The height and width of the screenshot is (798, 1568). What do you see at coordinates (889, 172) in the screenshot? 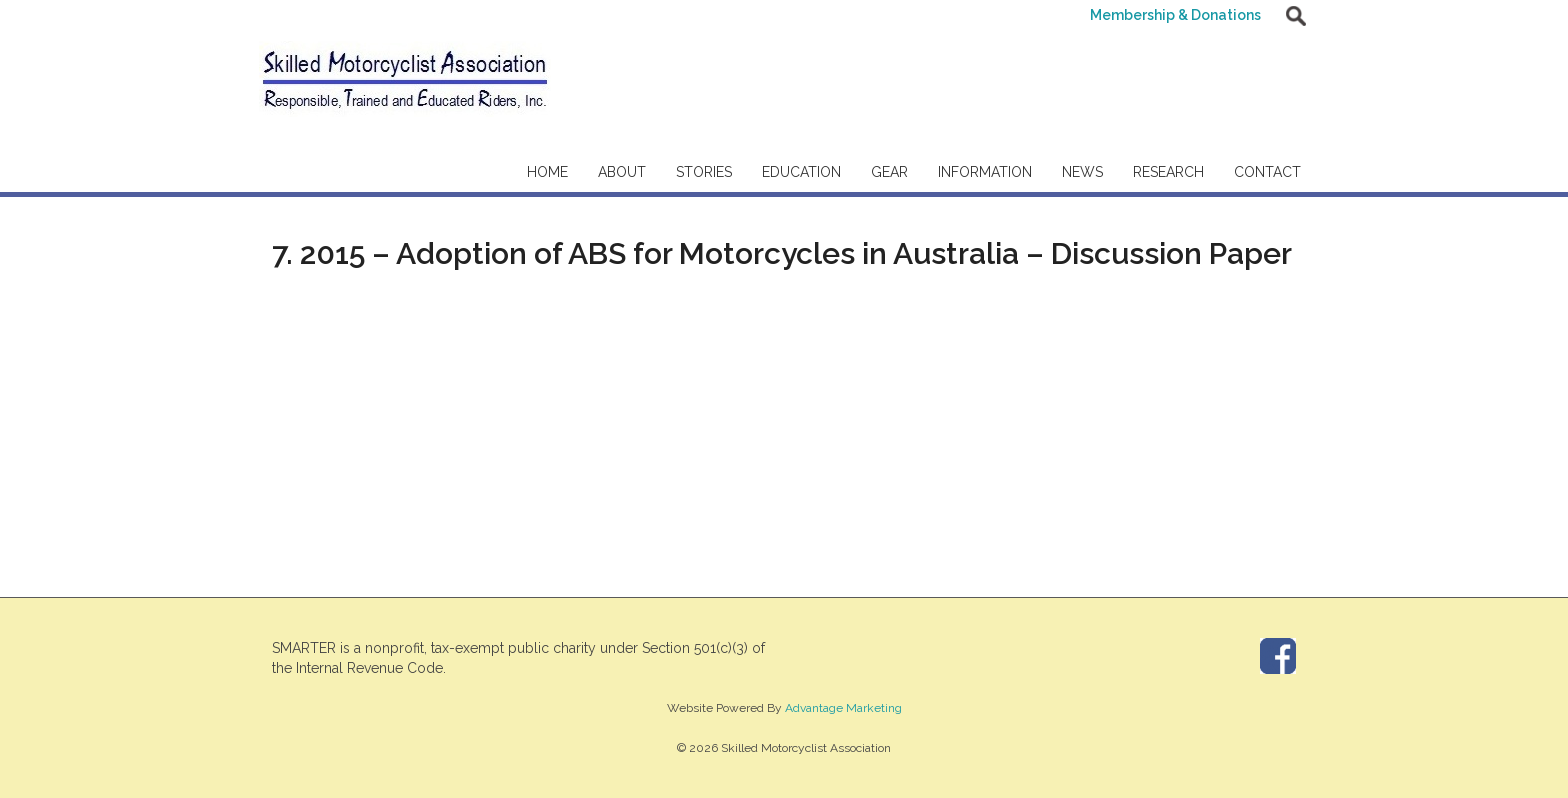
I see `Gear` at bounding box center [889, 172].